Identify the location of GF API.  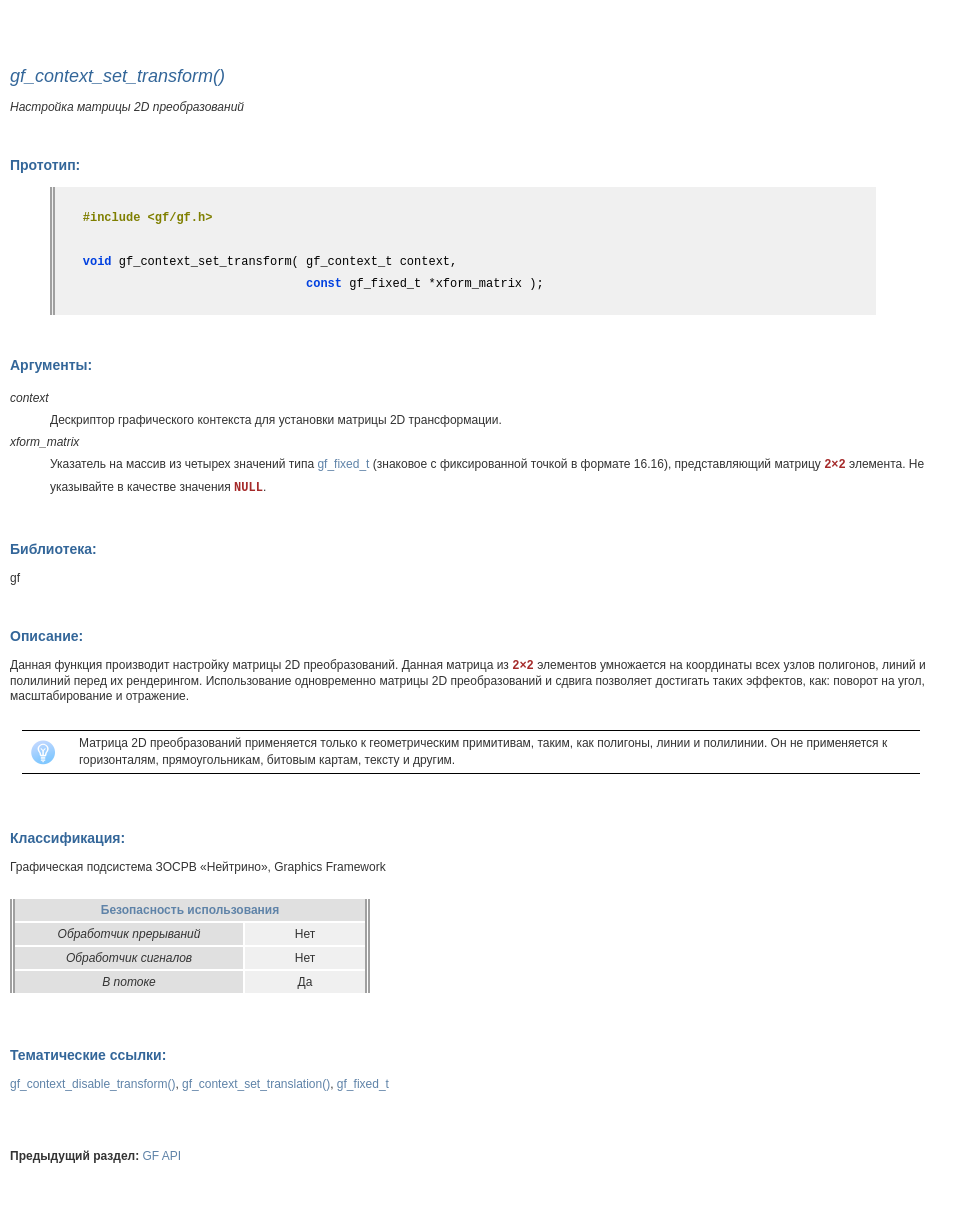
(162, 1156).